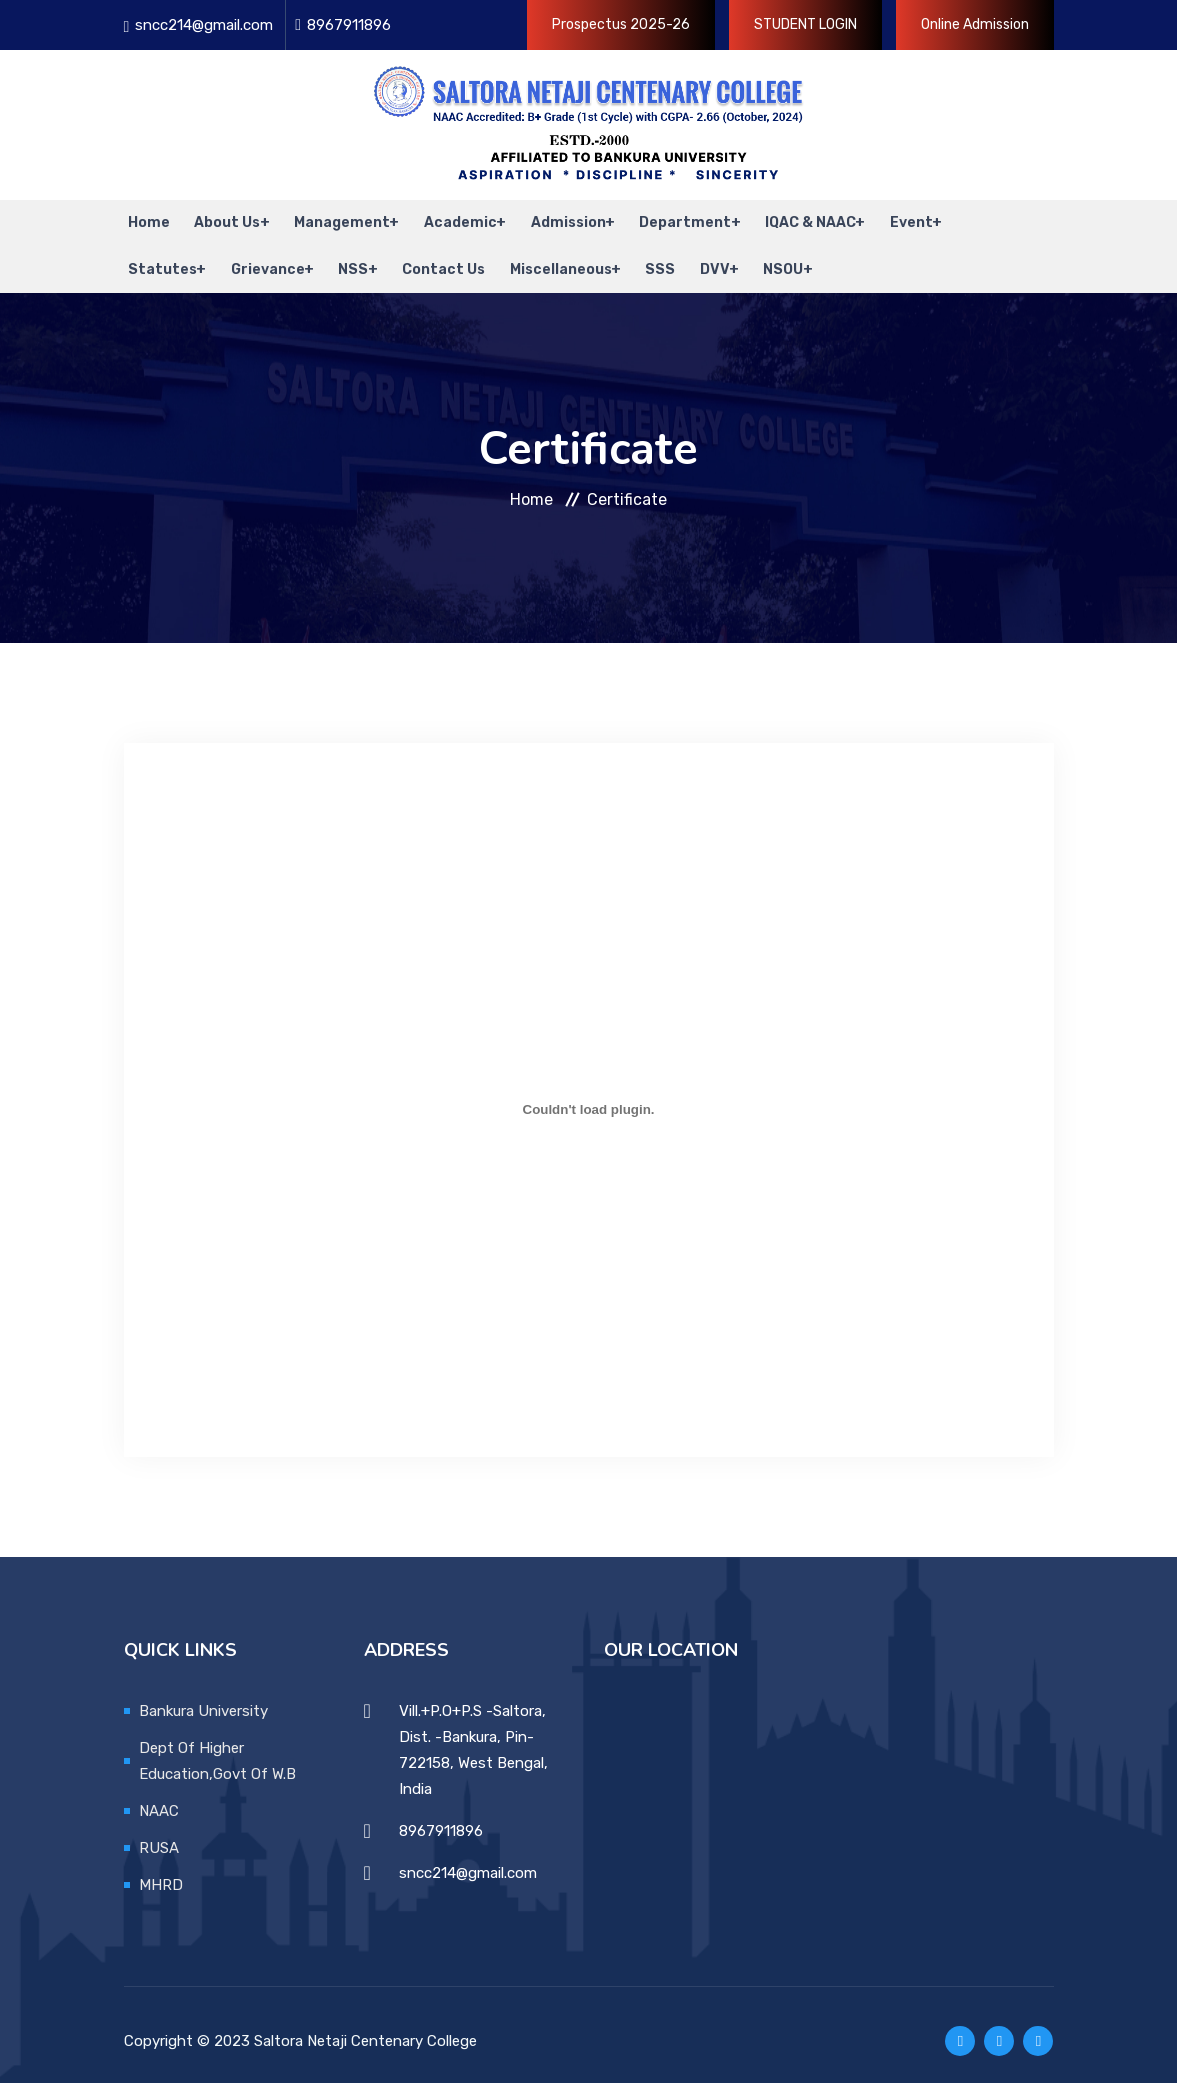 Image resolution: width=1177 pixels, height=2083 pixels. Describe the element at coordinates (262, 259) in the screenshot. I see `Grievance` at that location.